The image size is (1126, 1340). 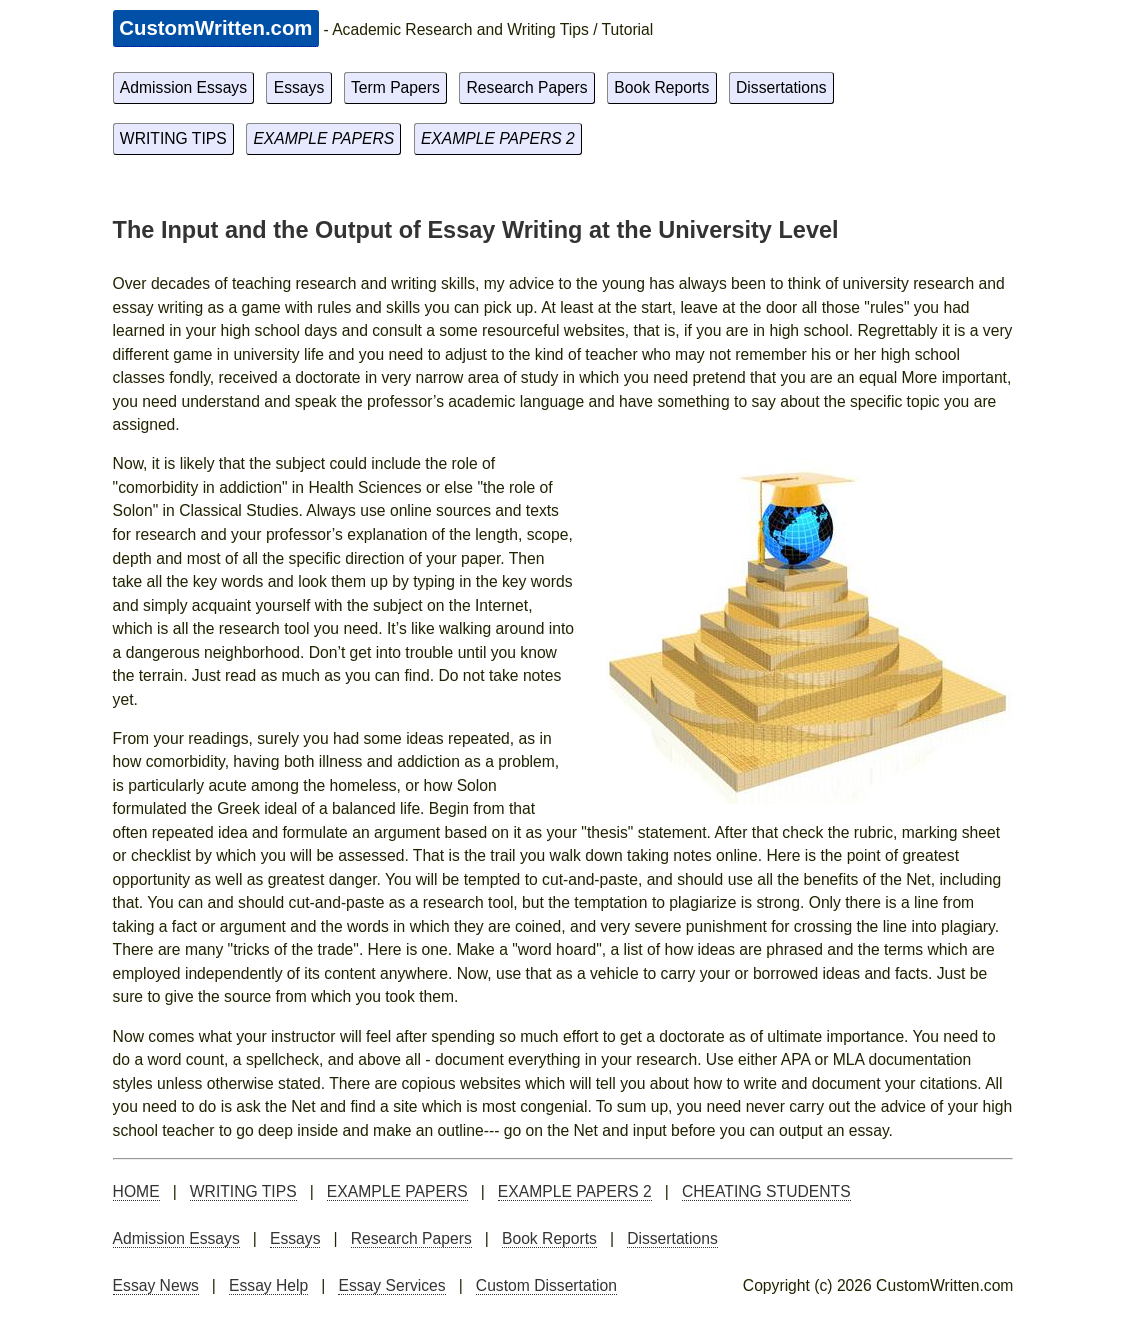 I want to click on Dissertations, so click(x=781, y=87).